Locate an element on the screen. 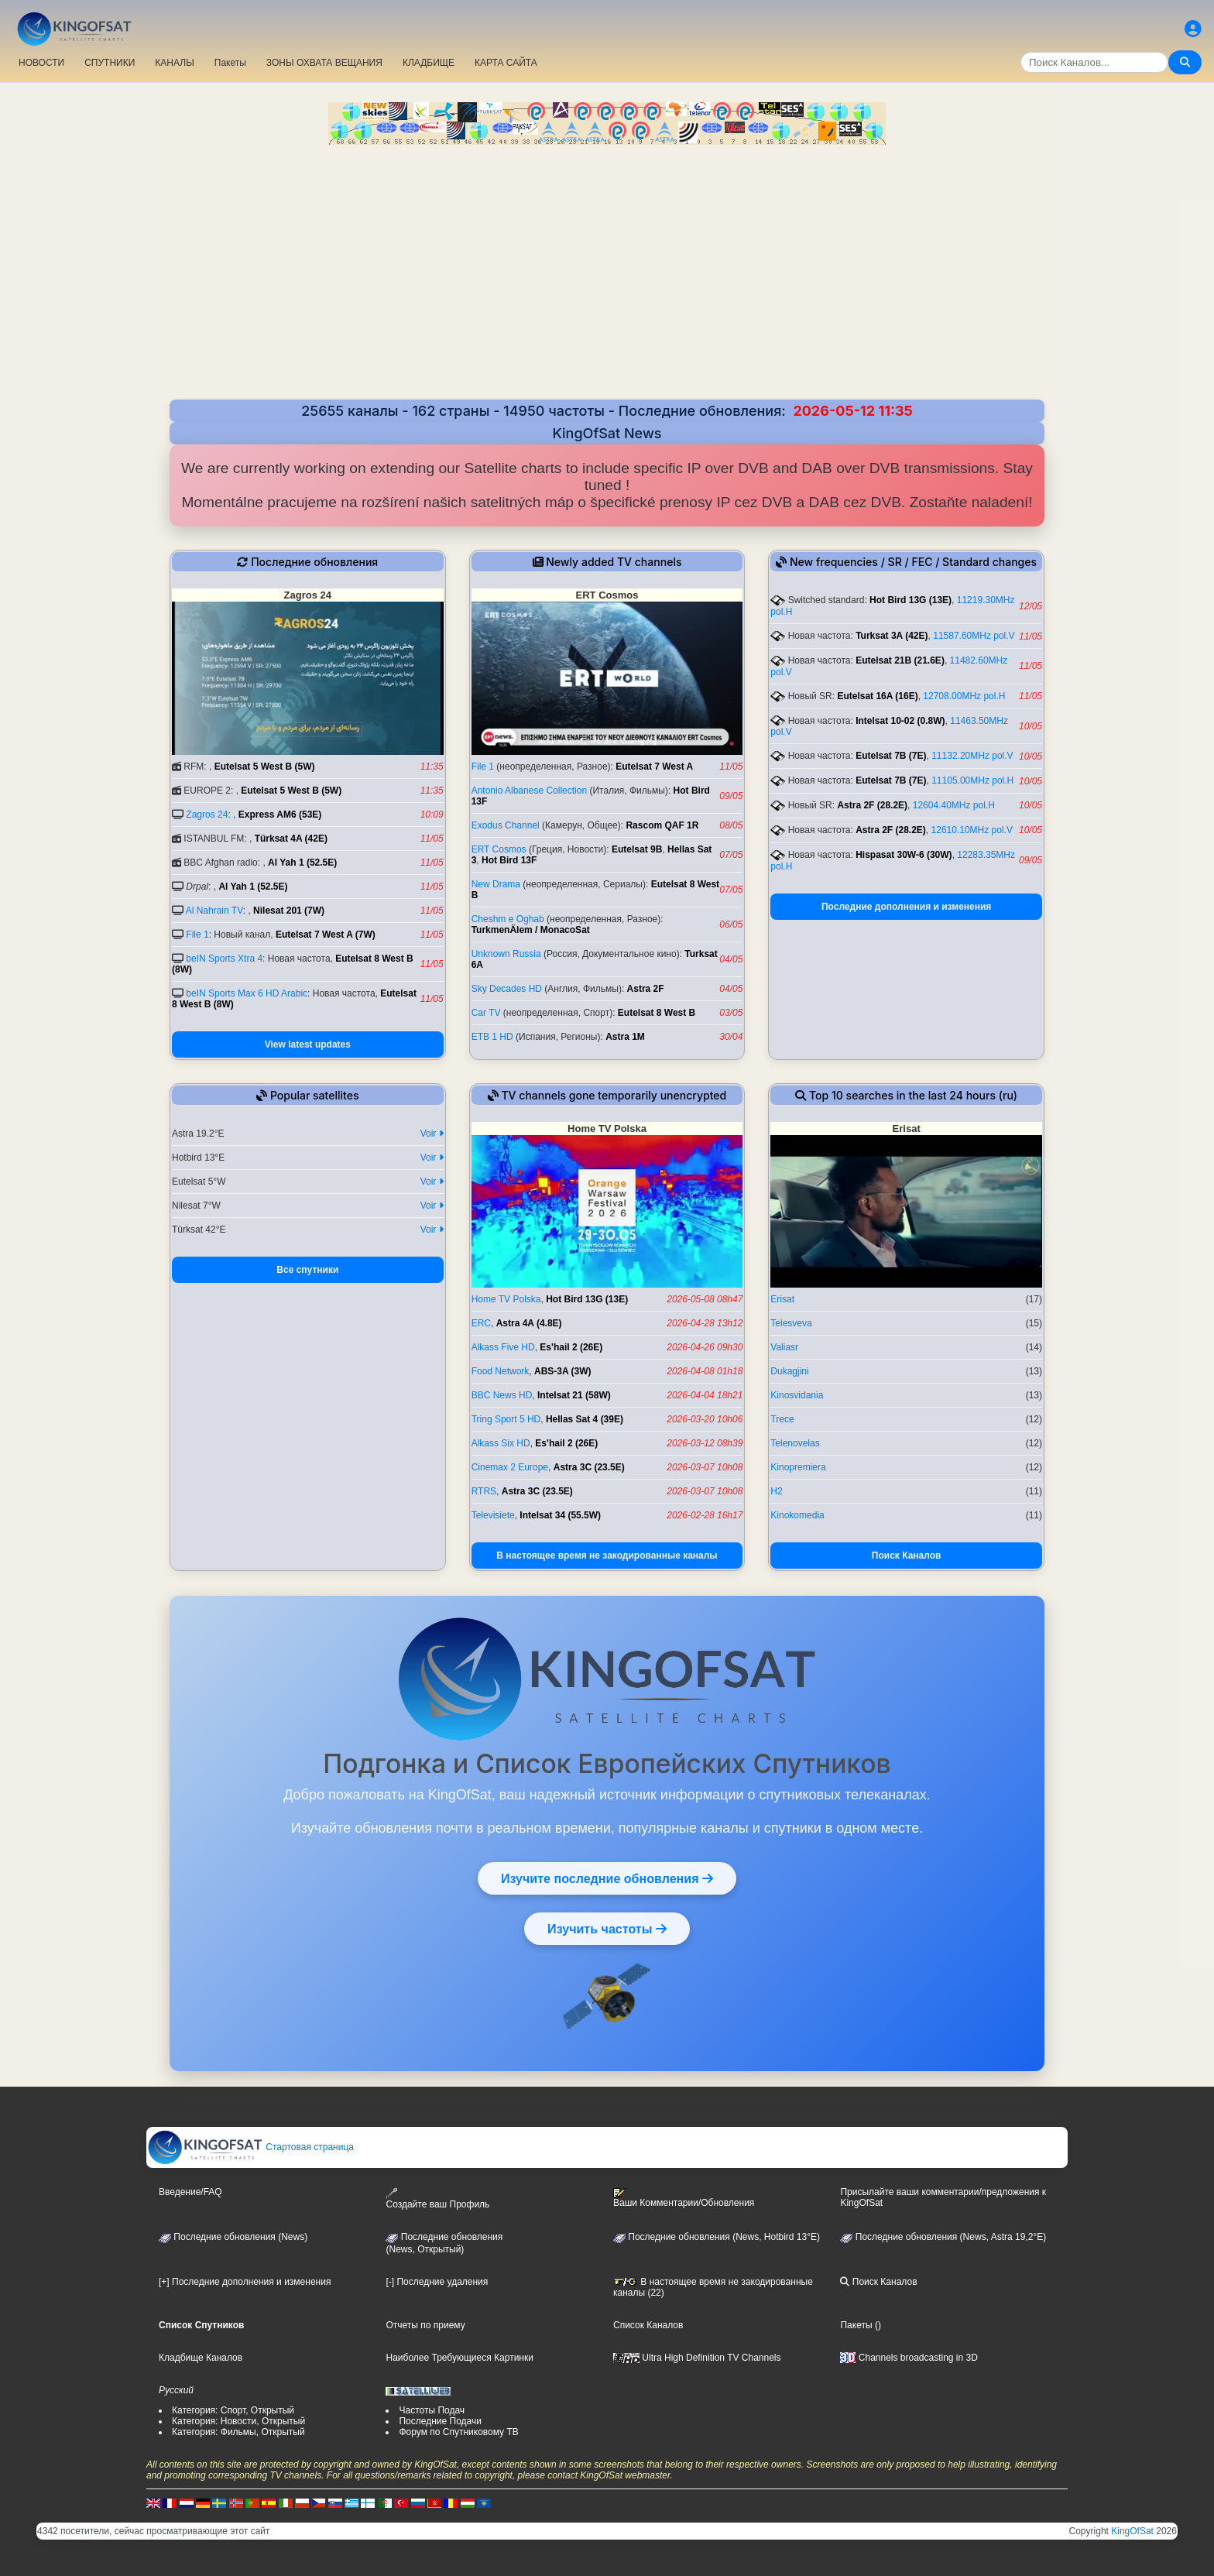  Channels broadcasting in 3D is located at coordinates (908, 2357).